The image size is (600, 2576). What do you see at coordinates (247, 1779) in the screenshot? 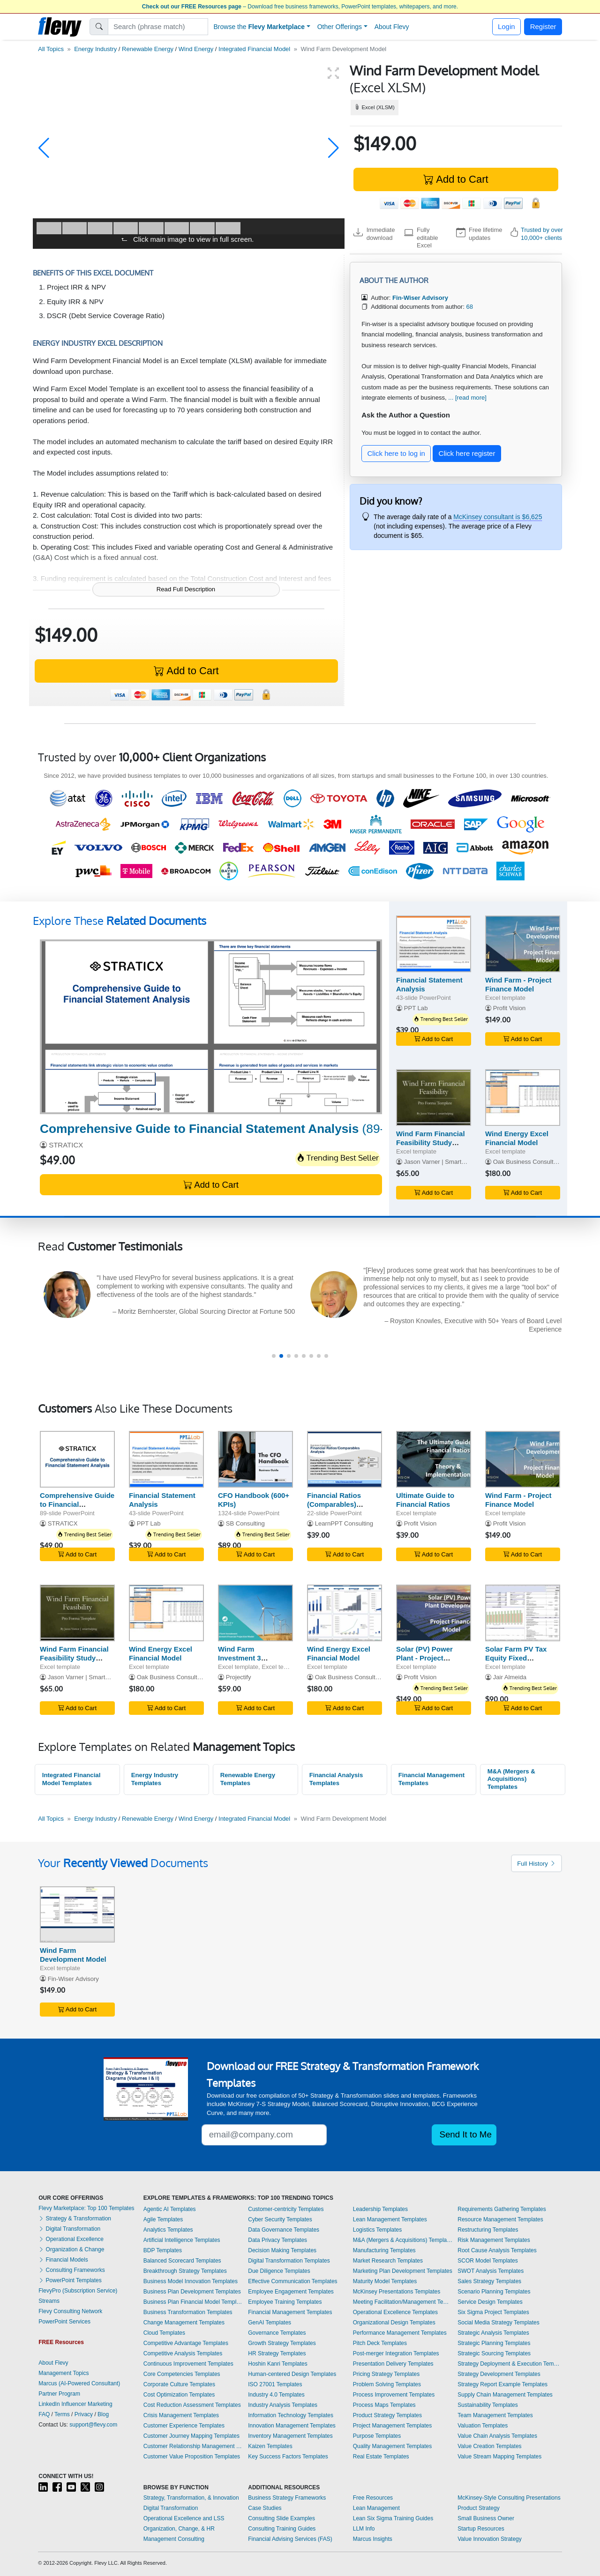
I see `Renewable Energy Templates` at bounding box center [247, 1779].